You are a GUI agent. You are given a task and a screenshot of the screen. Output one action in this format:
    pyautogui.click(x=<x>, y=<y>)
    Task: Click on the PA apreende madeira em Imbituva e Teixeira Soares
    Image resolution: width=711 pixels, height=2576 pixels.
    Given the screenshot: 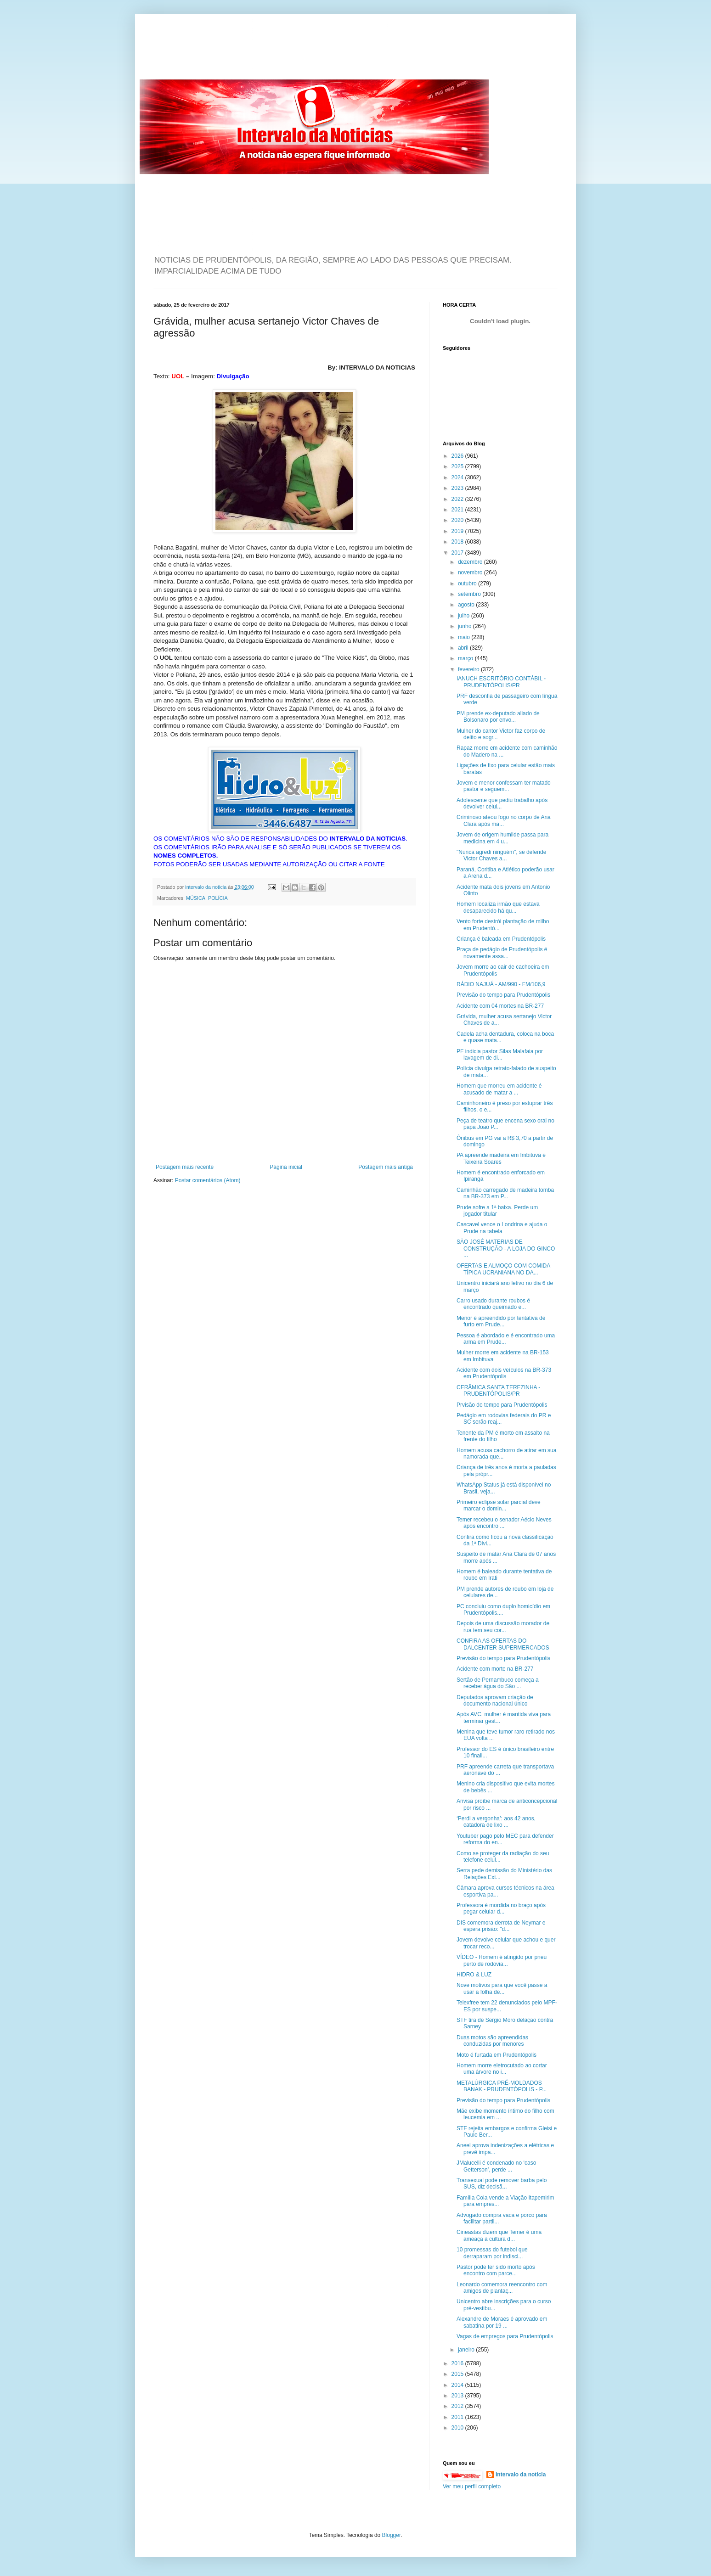 What is the action you would take?
    pyautogui.click(x=501, y=1158)
    